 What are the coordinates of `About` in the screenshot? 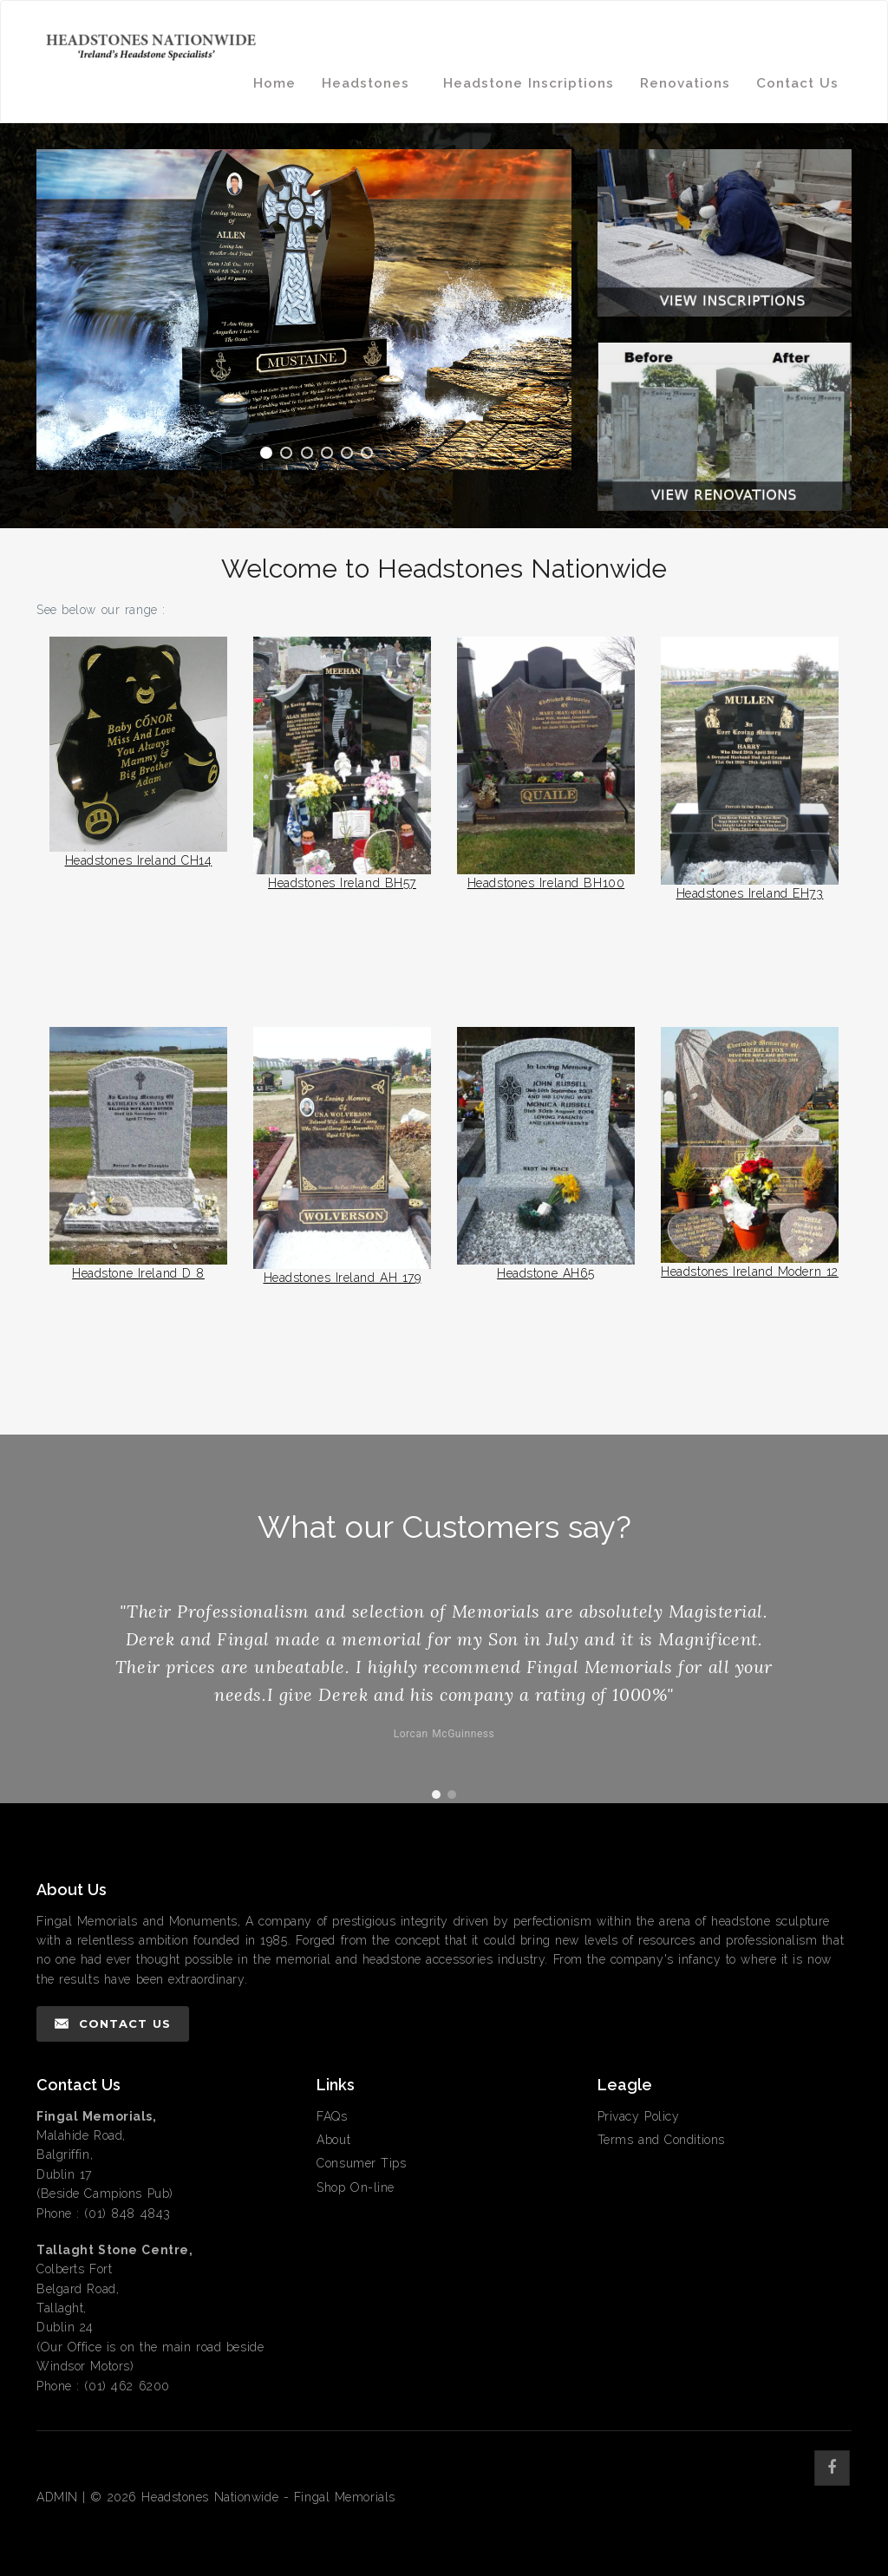 It's located at (333, 2140).